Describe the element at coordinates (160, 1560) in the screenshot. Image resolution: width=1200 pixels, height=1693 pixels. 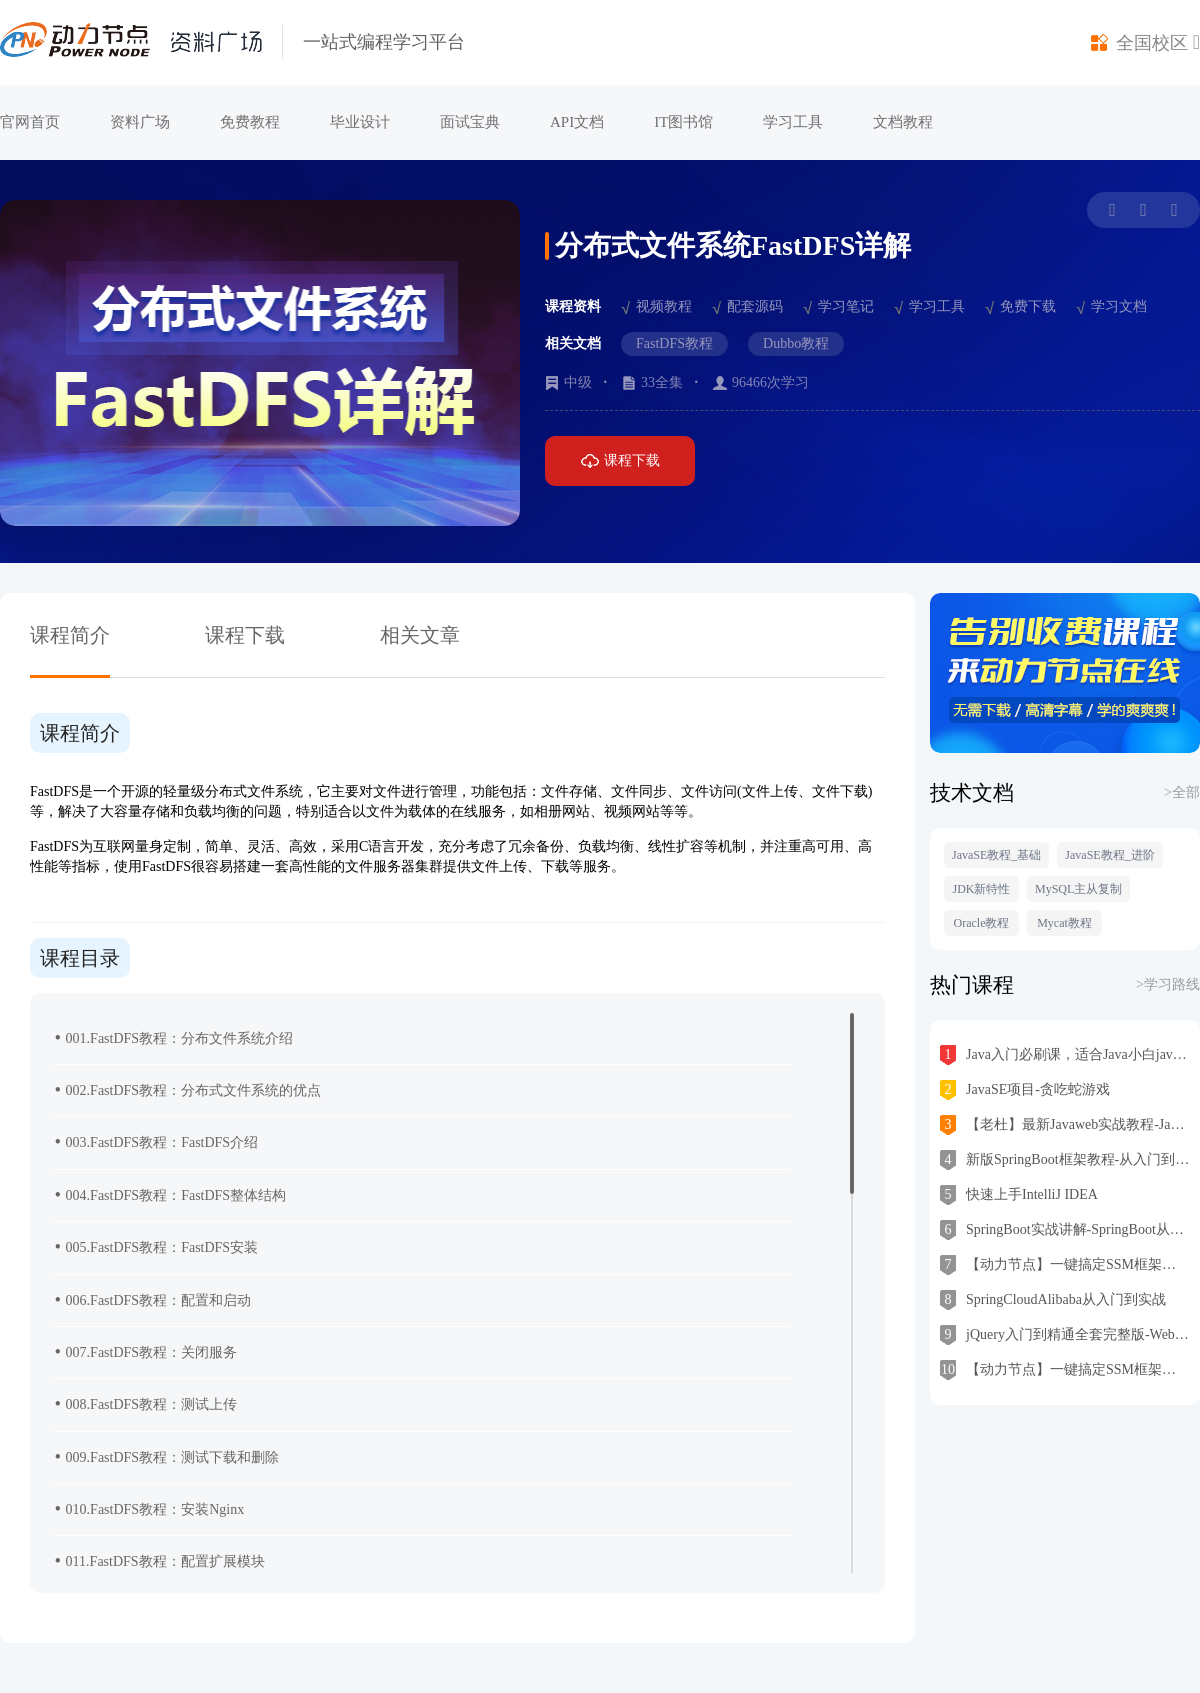
I see `011.FastDFS教程：配置扩展模块` at that location.